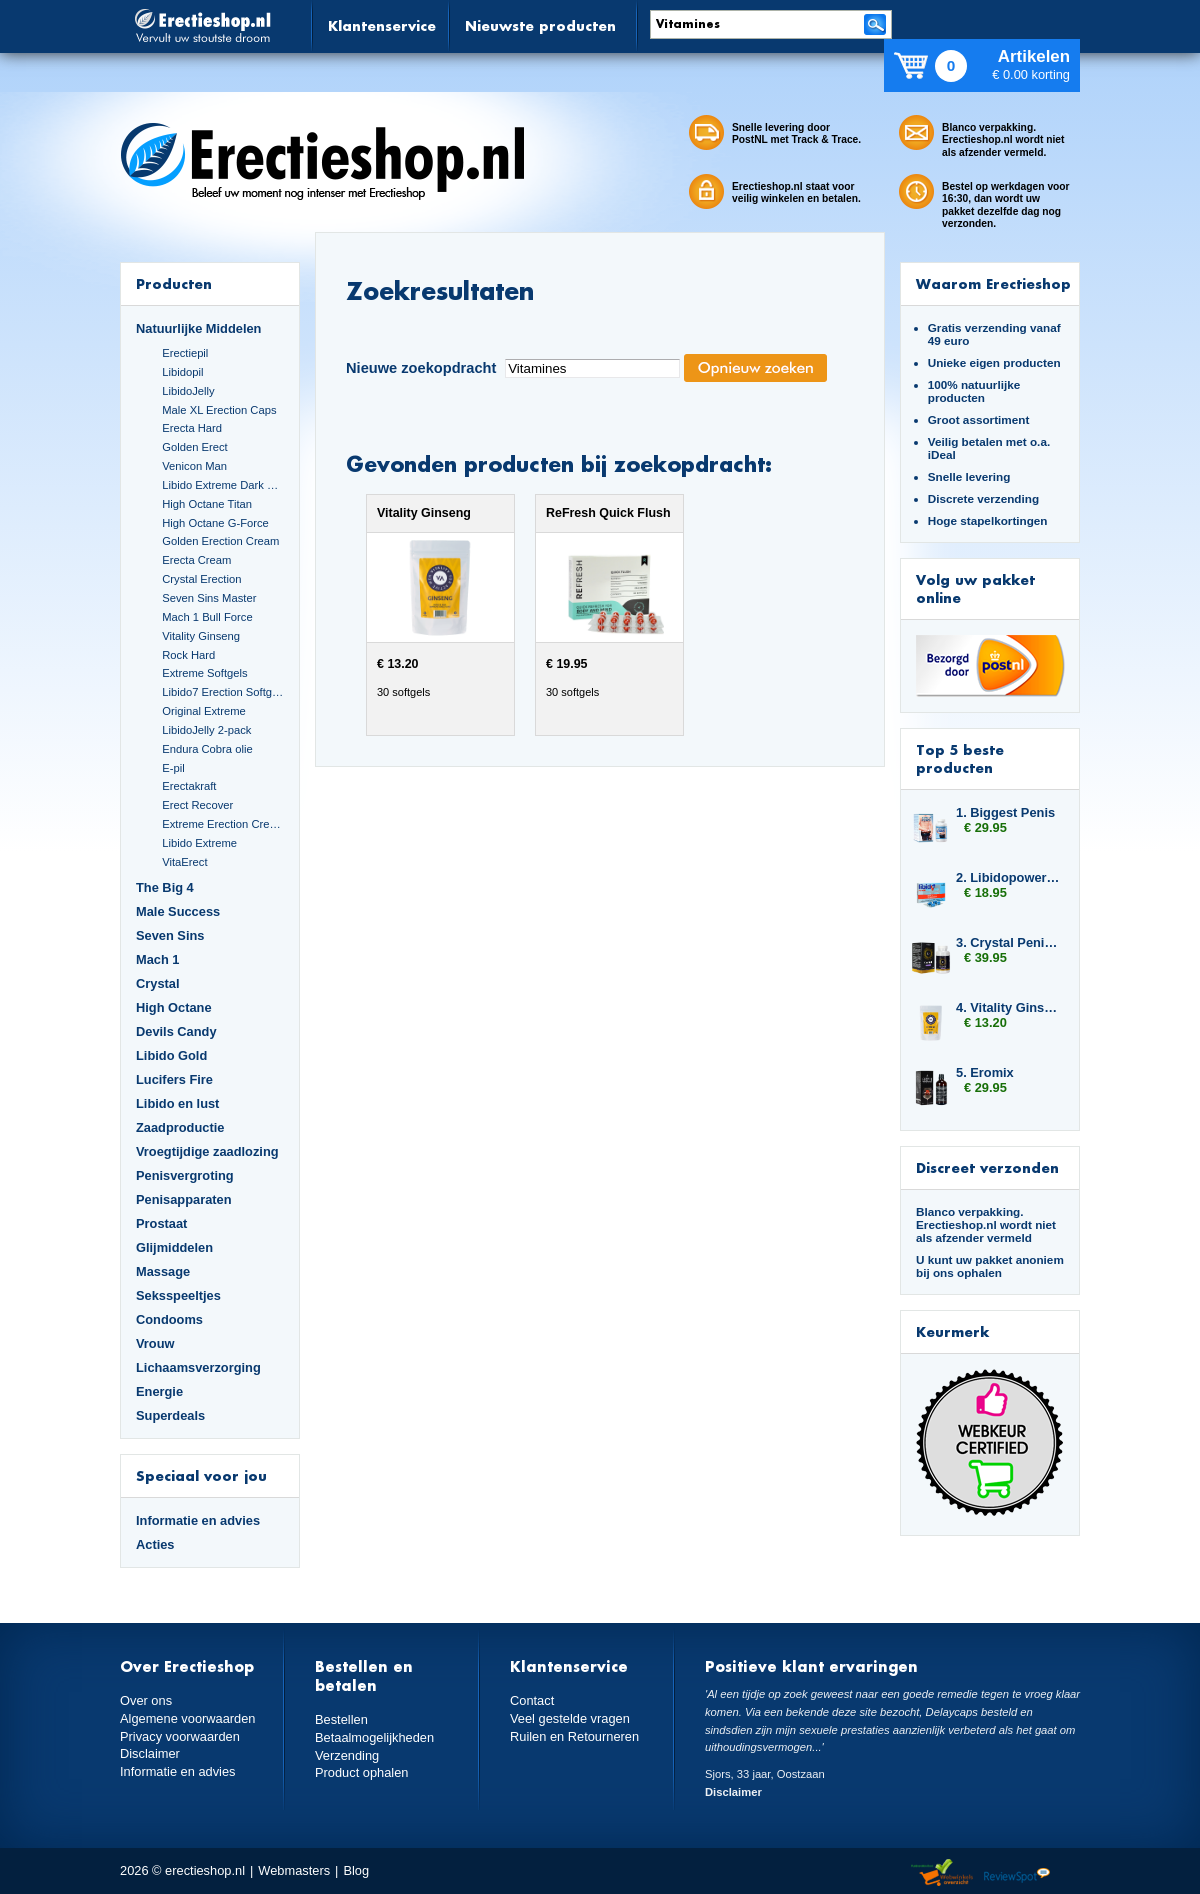  Describe the element at coordinates (532, 1700) in the screenshot. I see `Contact` at that location.